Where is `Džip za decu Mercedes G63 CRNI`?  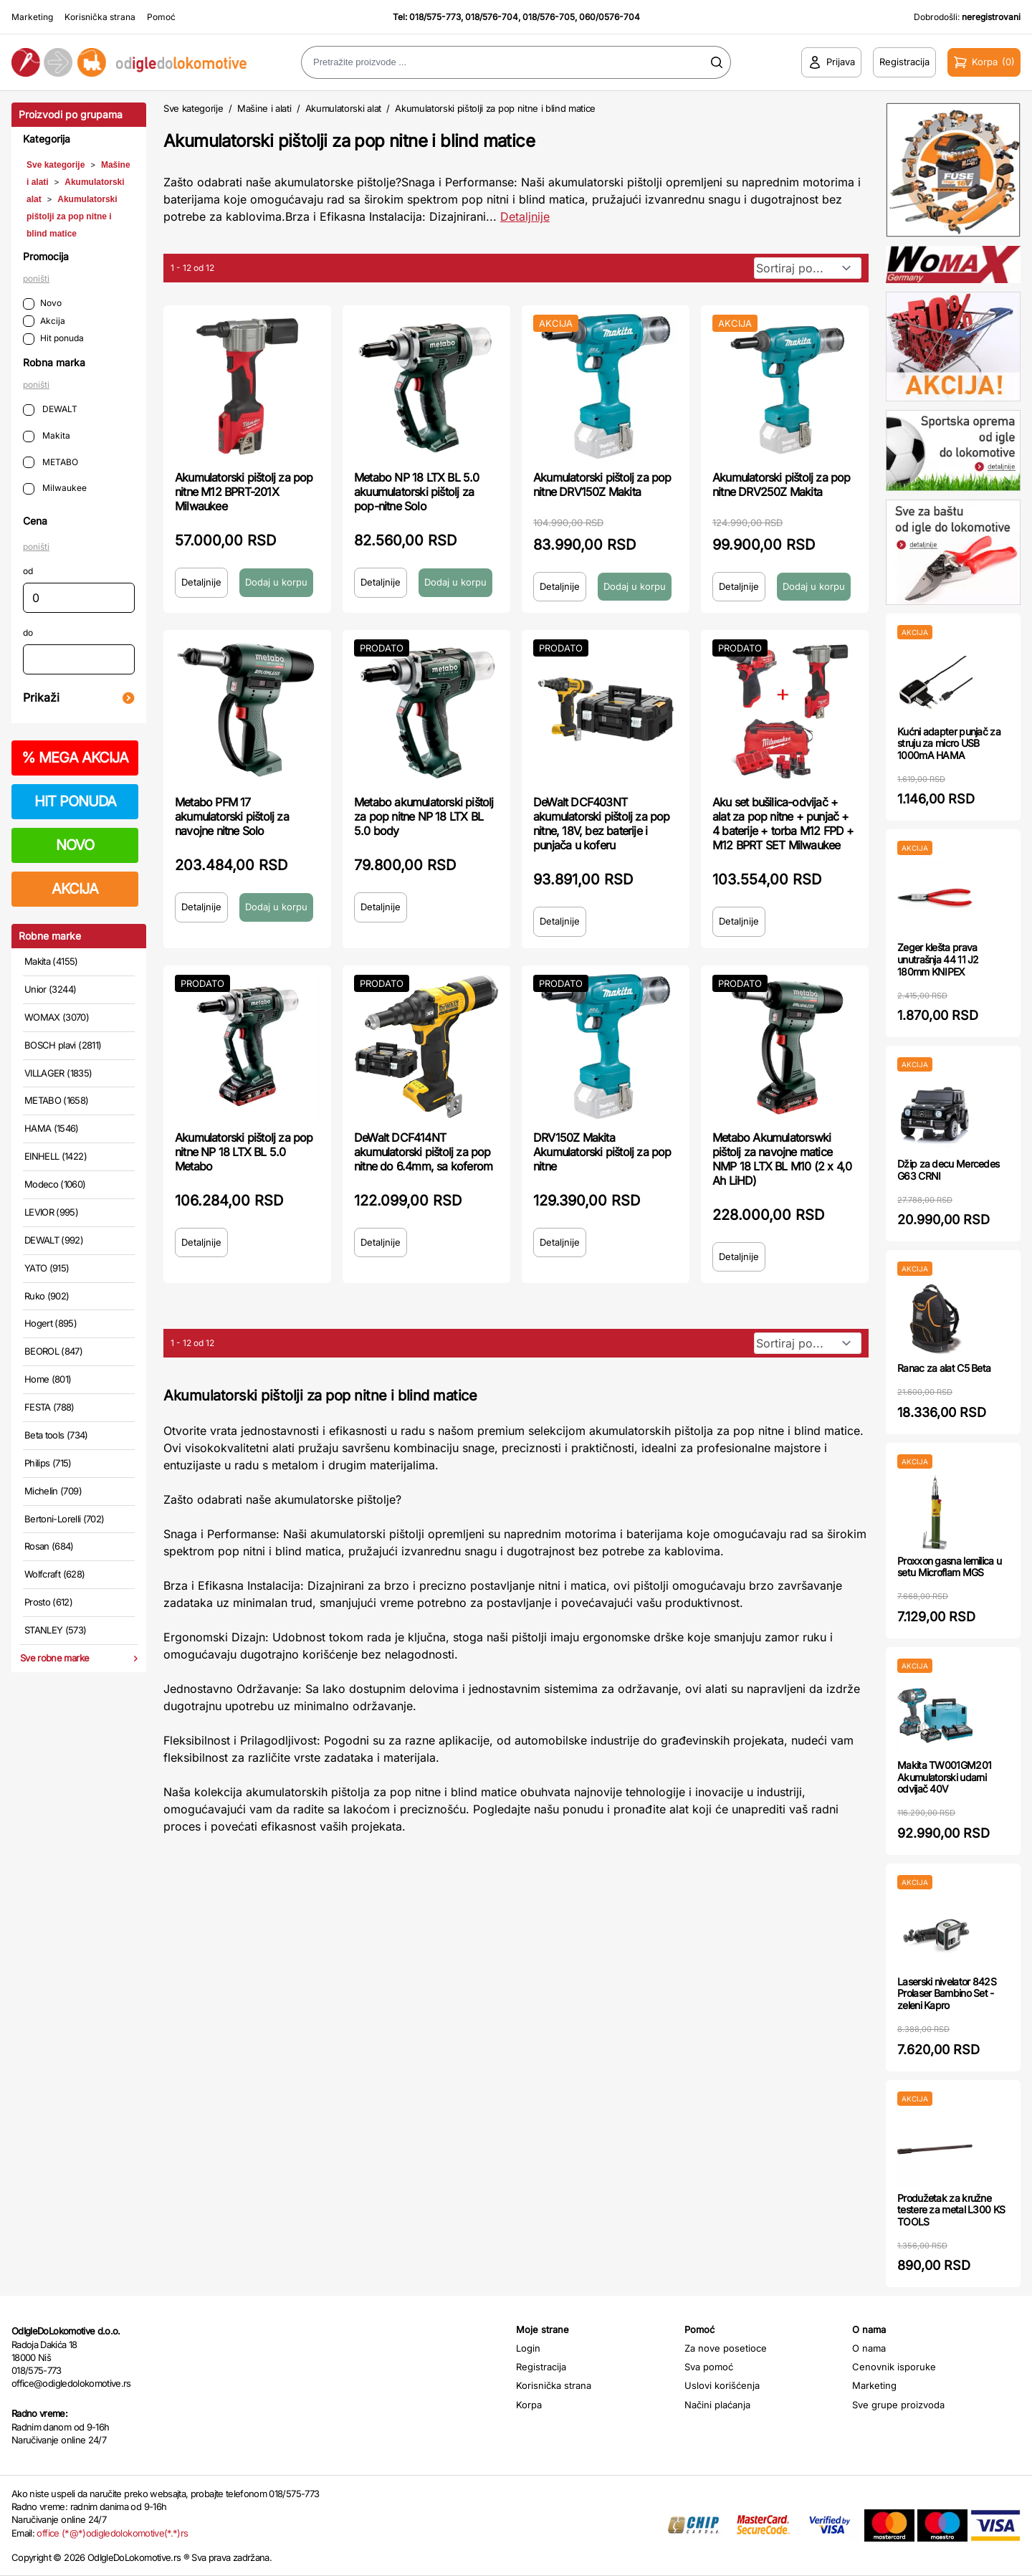 Džip za decu Mercedes G63 CRNI is located at coordinates (948, 1170).